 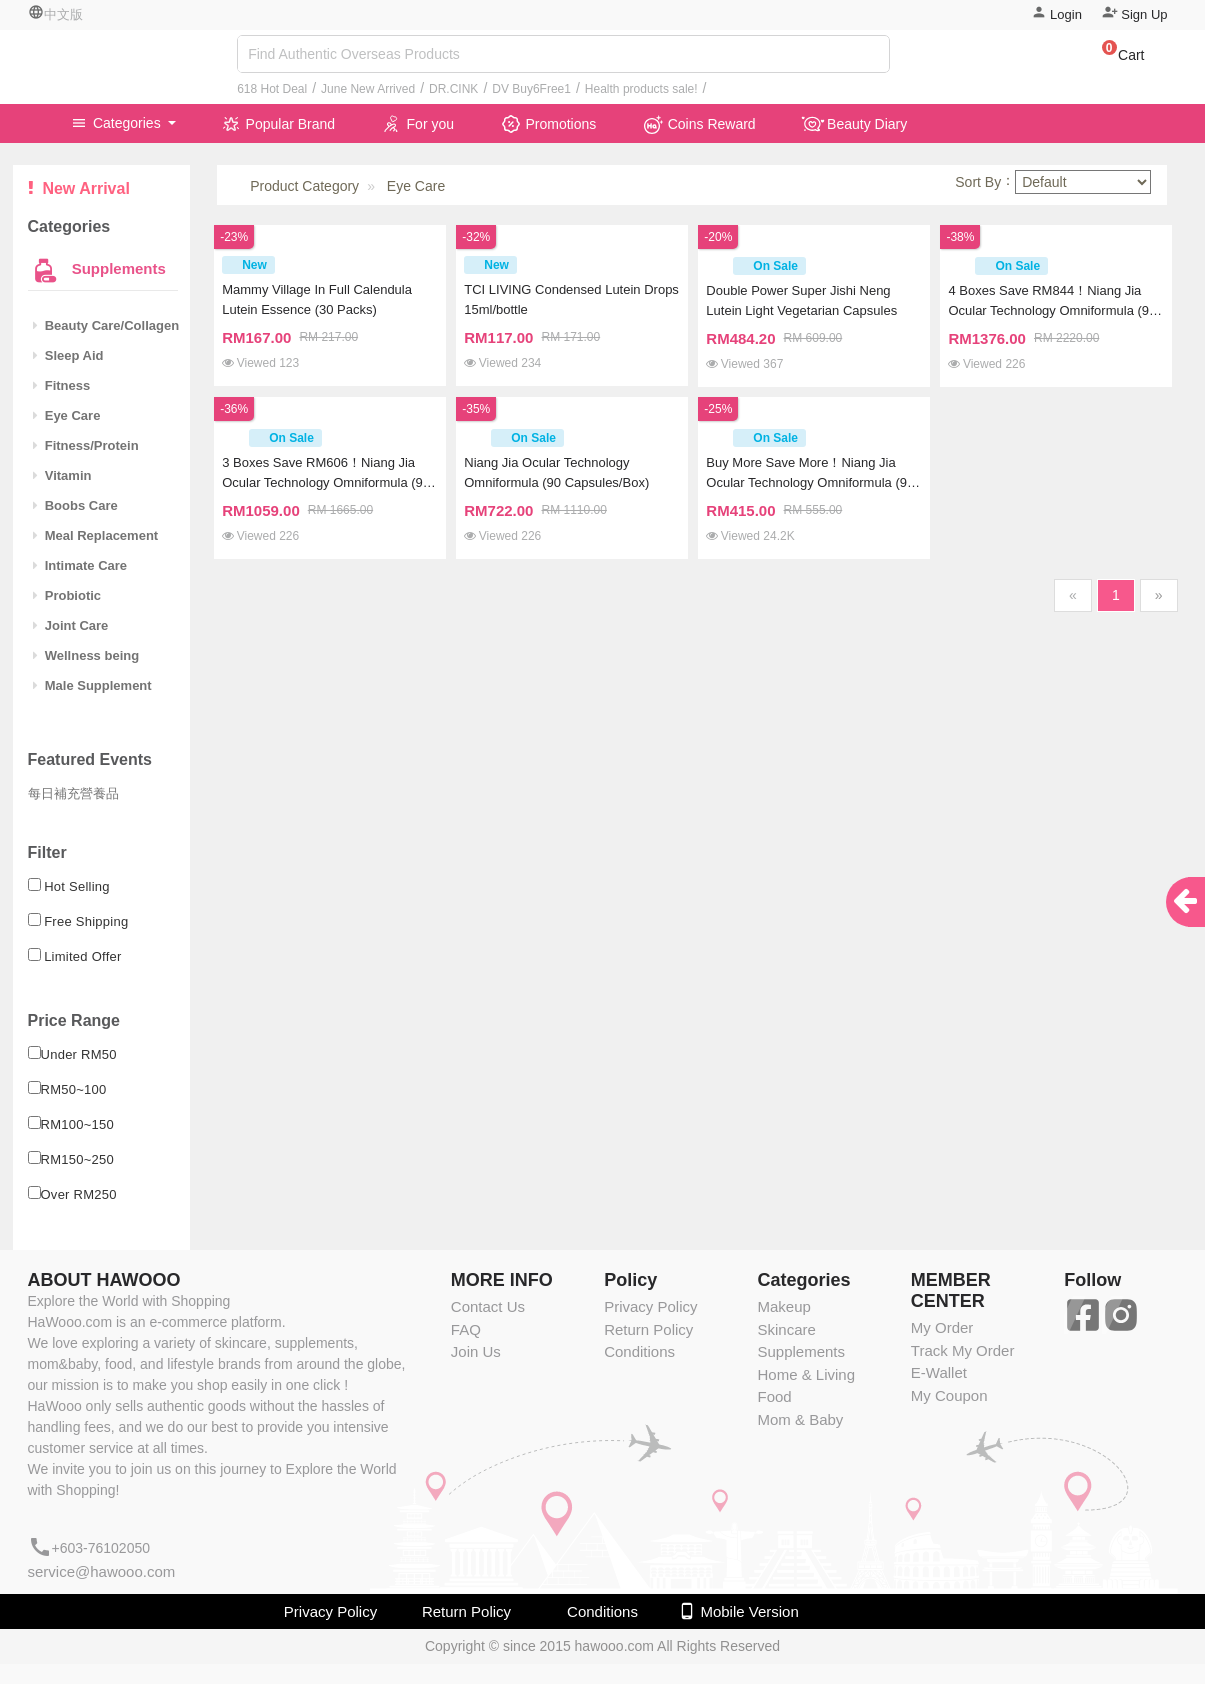 What do you see at coordinates (78, 1124) in the screenshot?
I see `RM100~150` at bounding box center [78, 1124].